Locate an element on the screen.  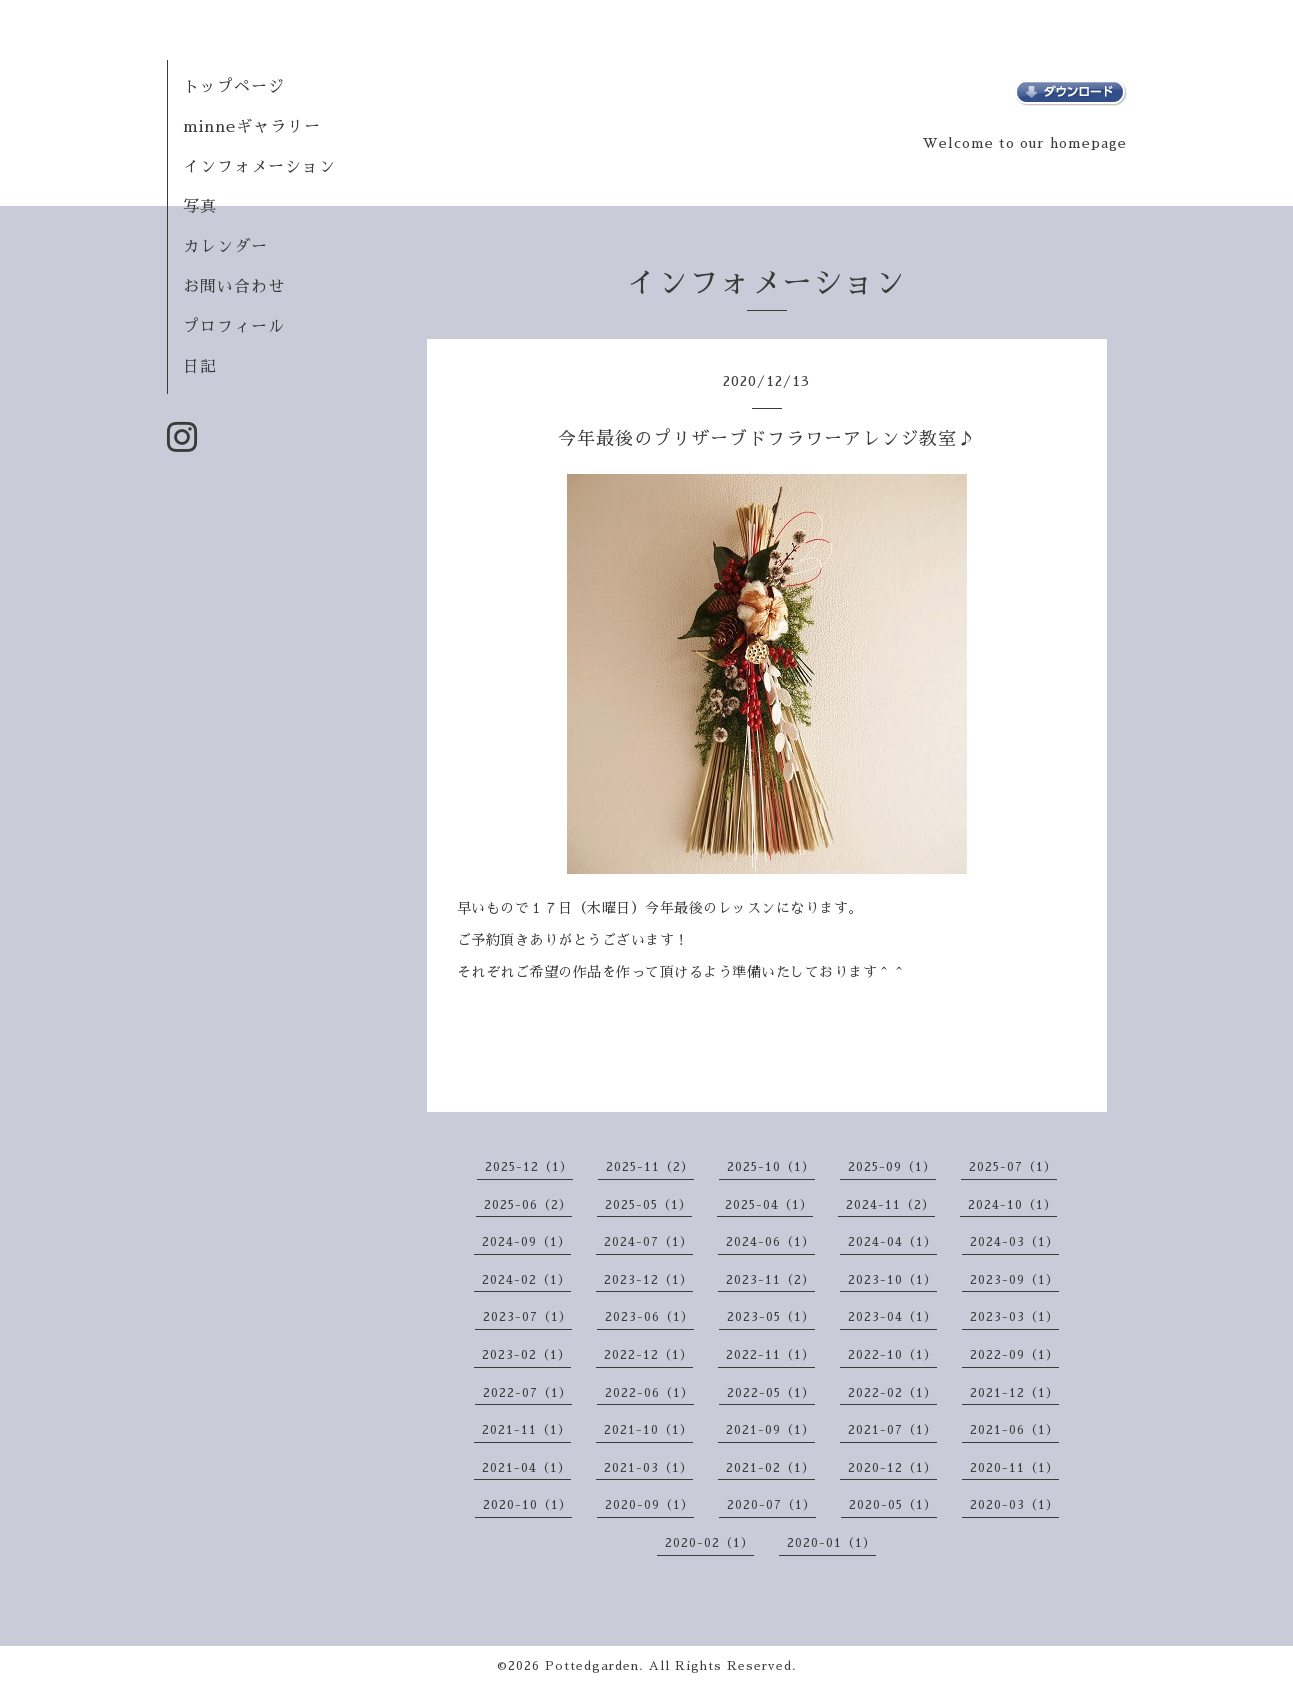
カレンダー is located at coordinates (225, 247).